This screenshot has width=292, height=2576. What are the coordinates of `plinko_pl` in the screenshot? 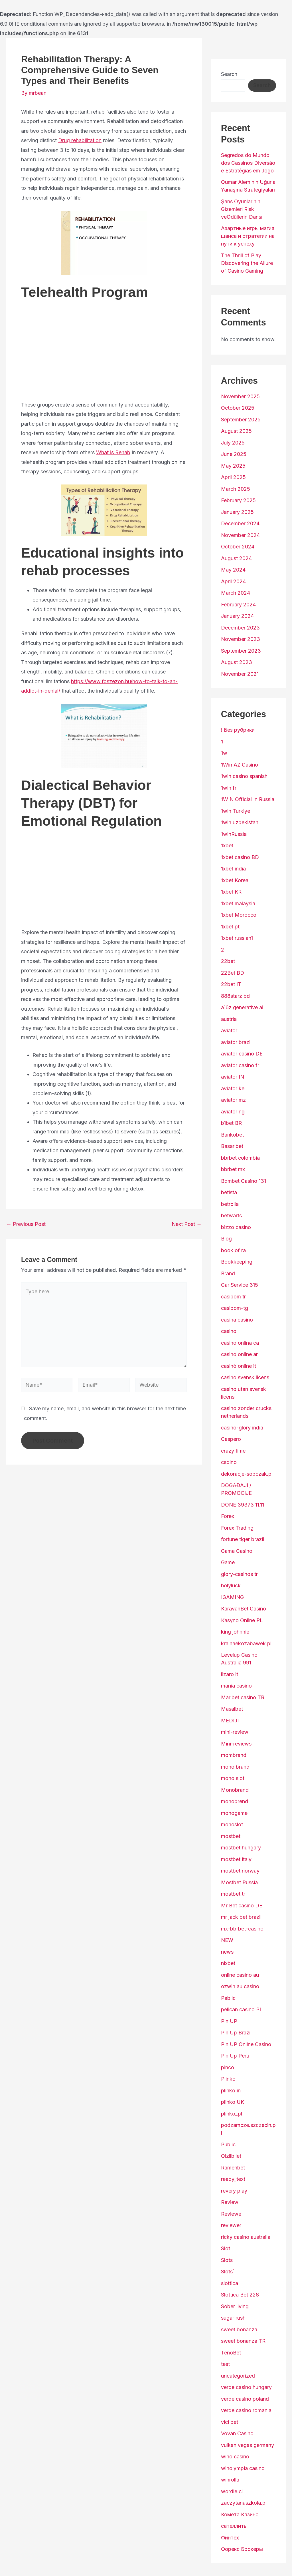 It's located at (231, 2114).